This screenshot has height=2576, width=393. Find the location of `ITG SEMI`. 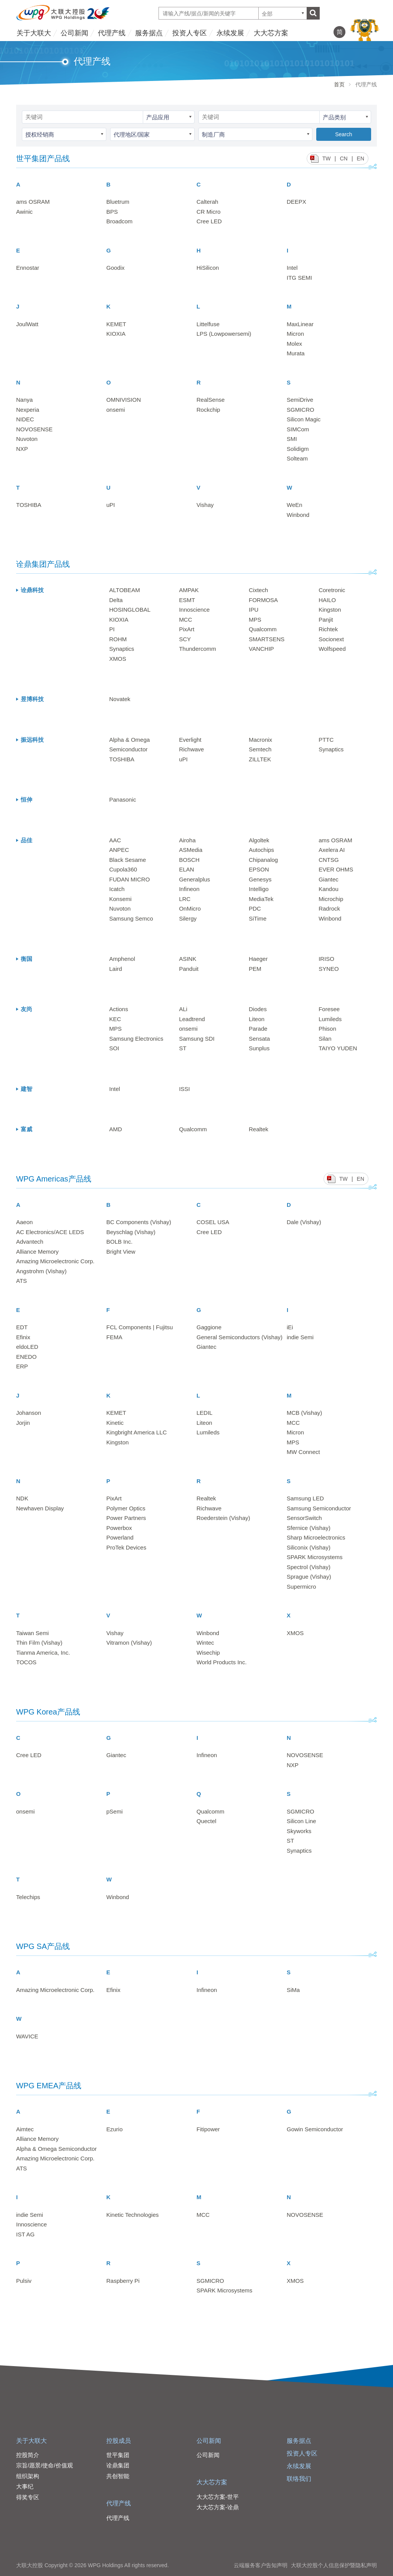

ITG SEMI is located at coordinates (299, 277).